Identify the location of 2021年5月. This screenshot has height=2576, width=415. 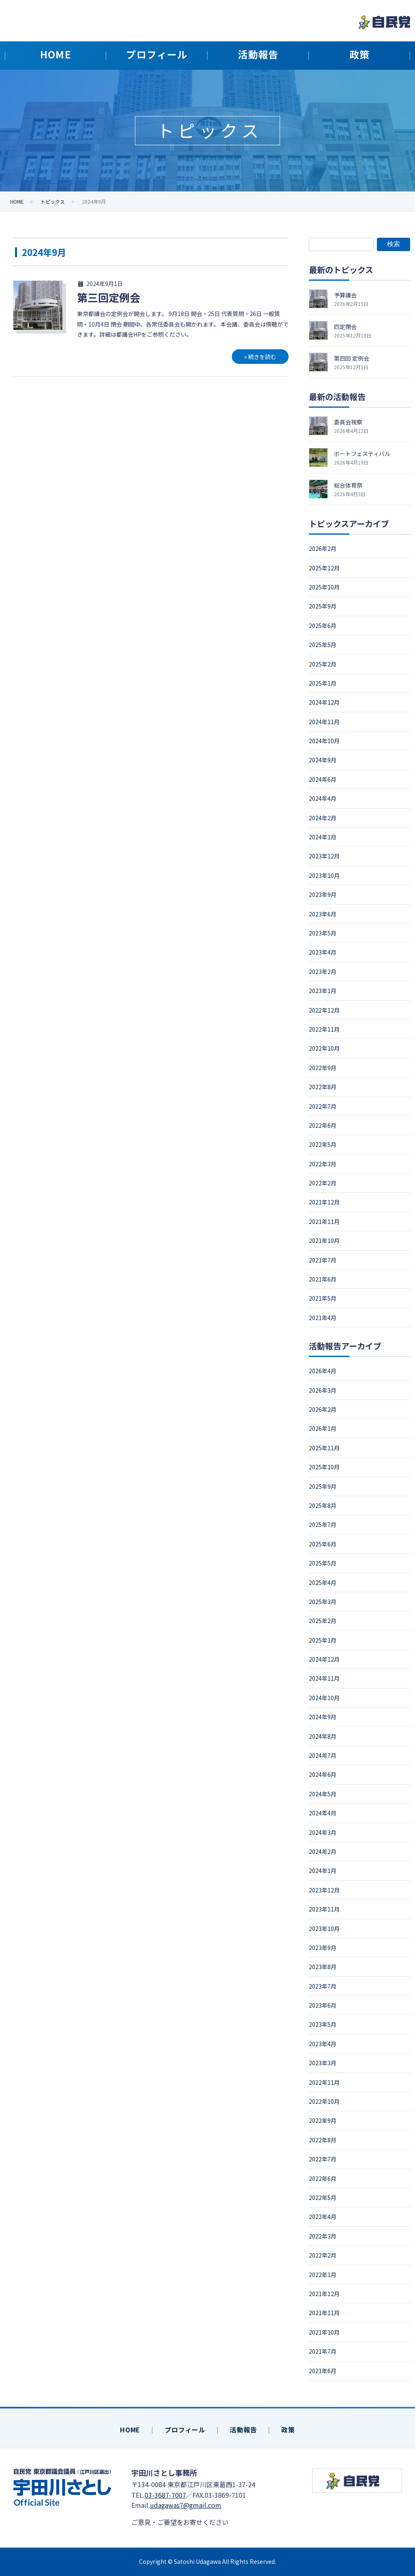
(322, 1298).